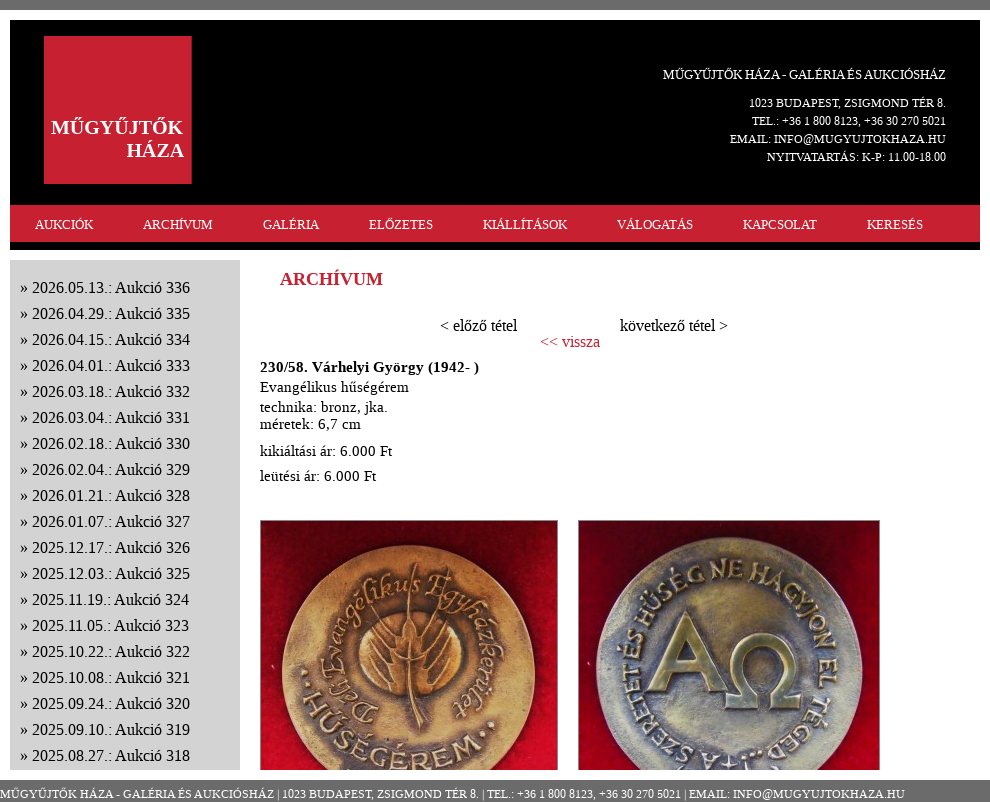 The image size is (990, 802). What do you see at coordinates (401, 224) in the screenshot?
I see `ELŐZETES` at bounding box center [401, 224].